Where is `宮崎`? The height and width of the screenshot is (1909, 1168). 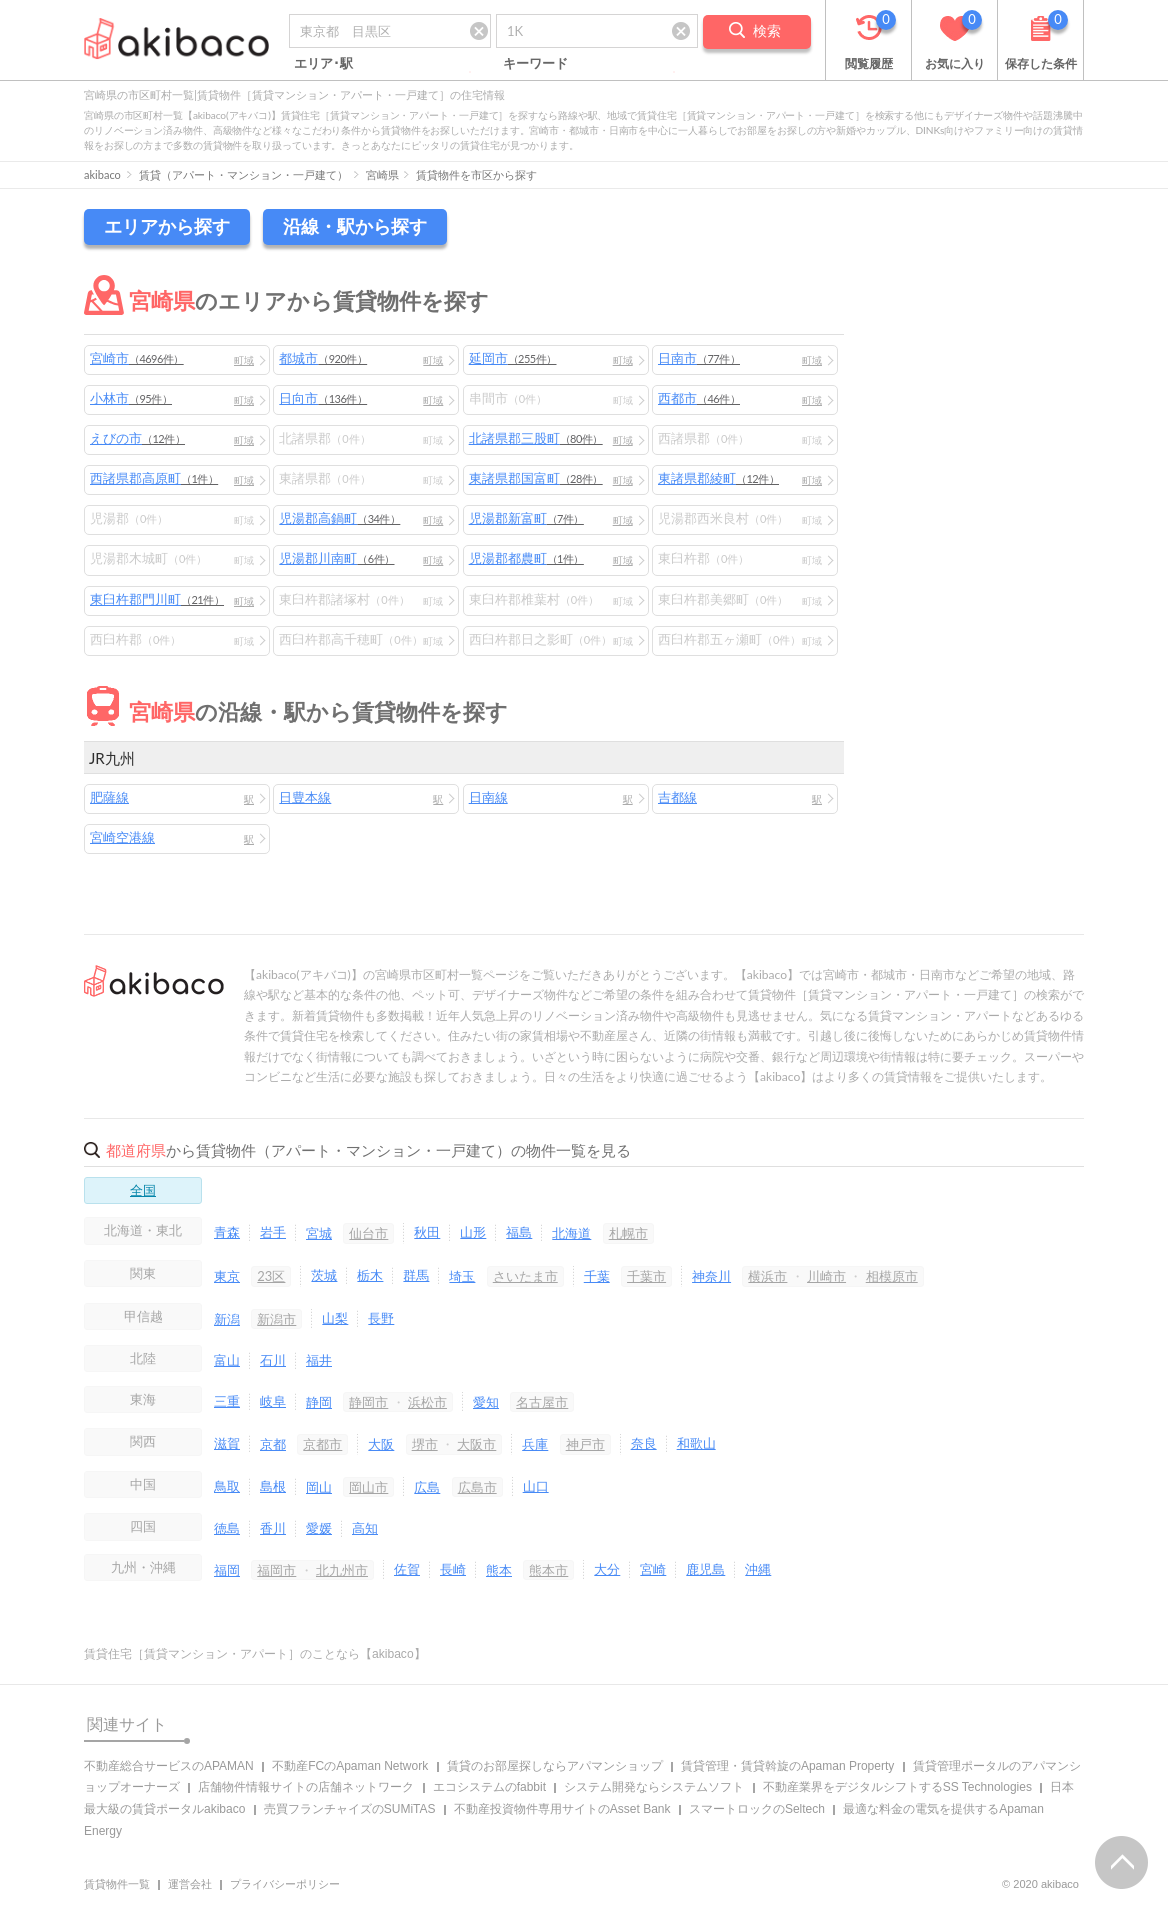 宮崎 is located at coordinates (653, 1569).